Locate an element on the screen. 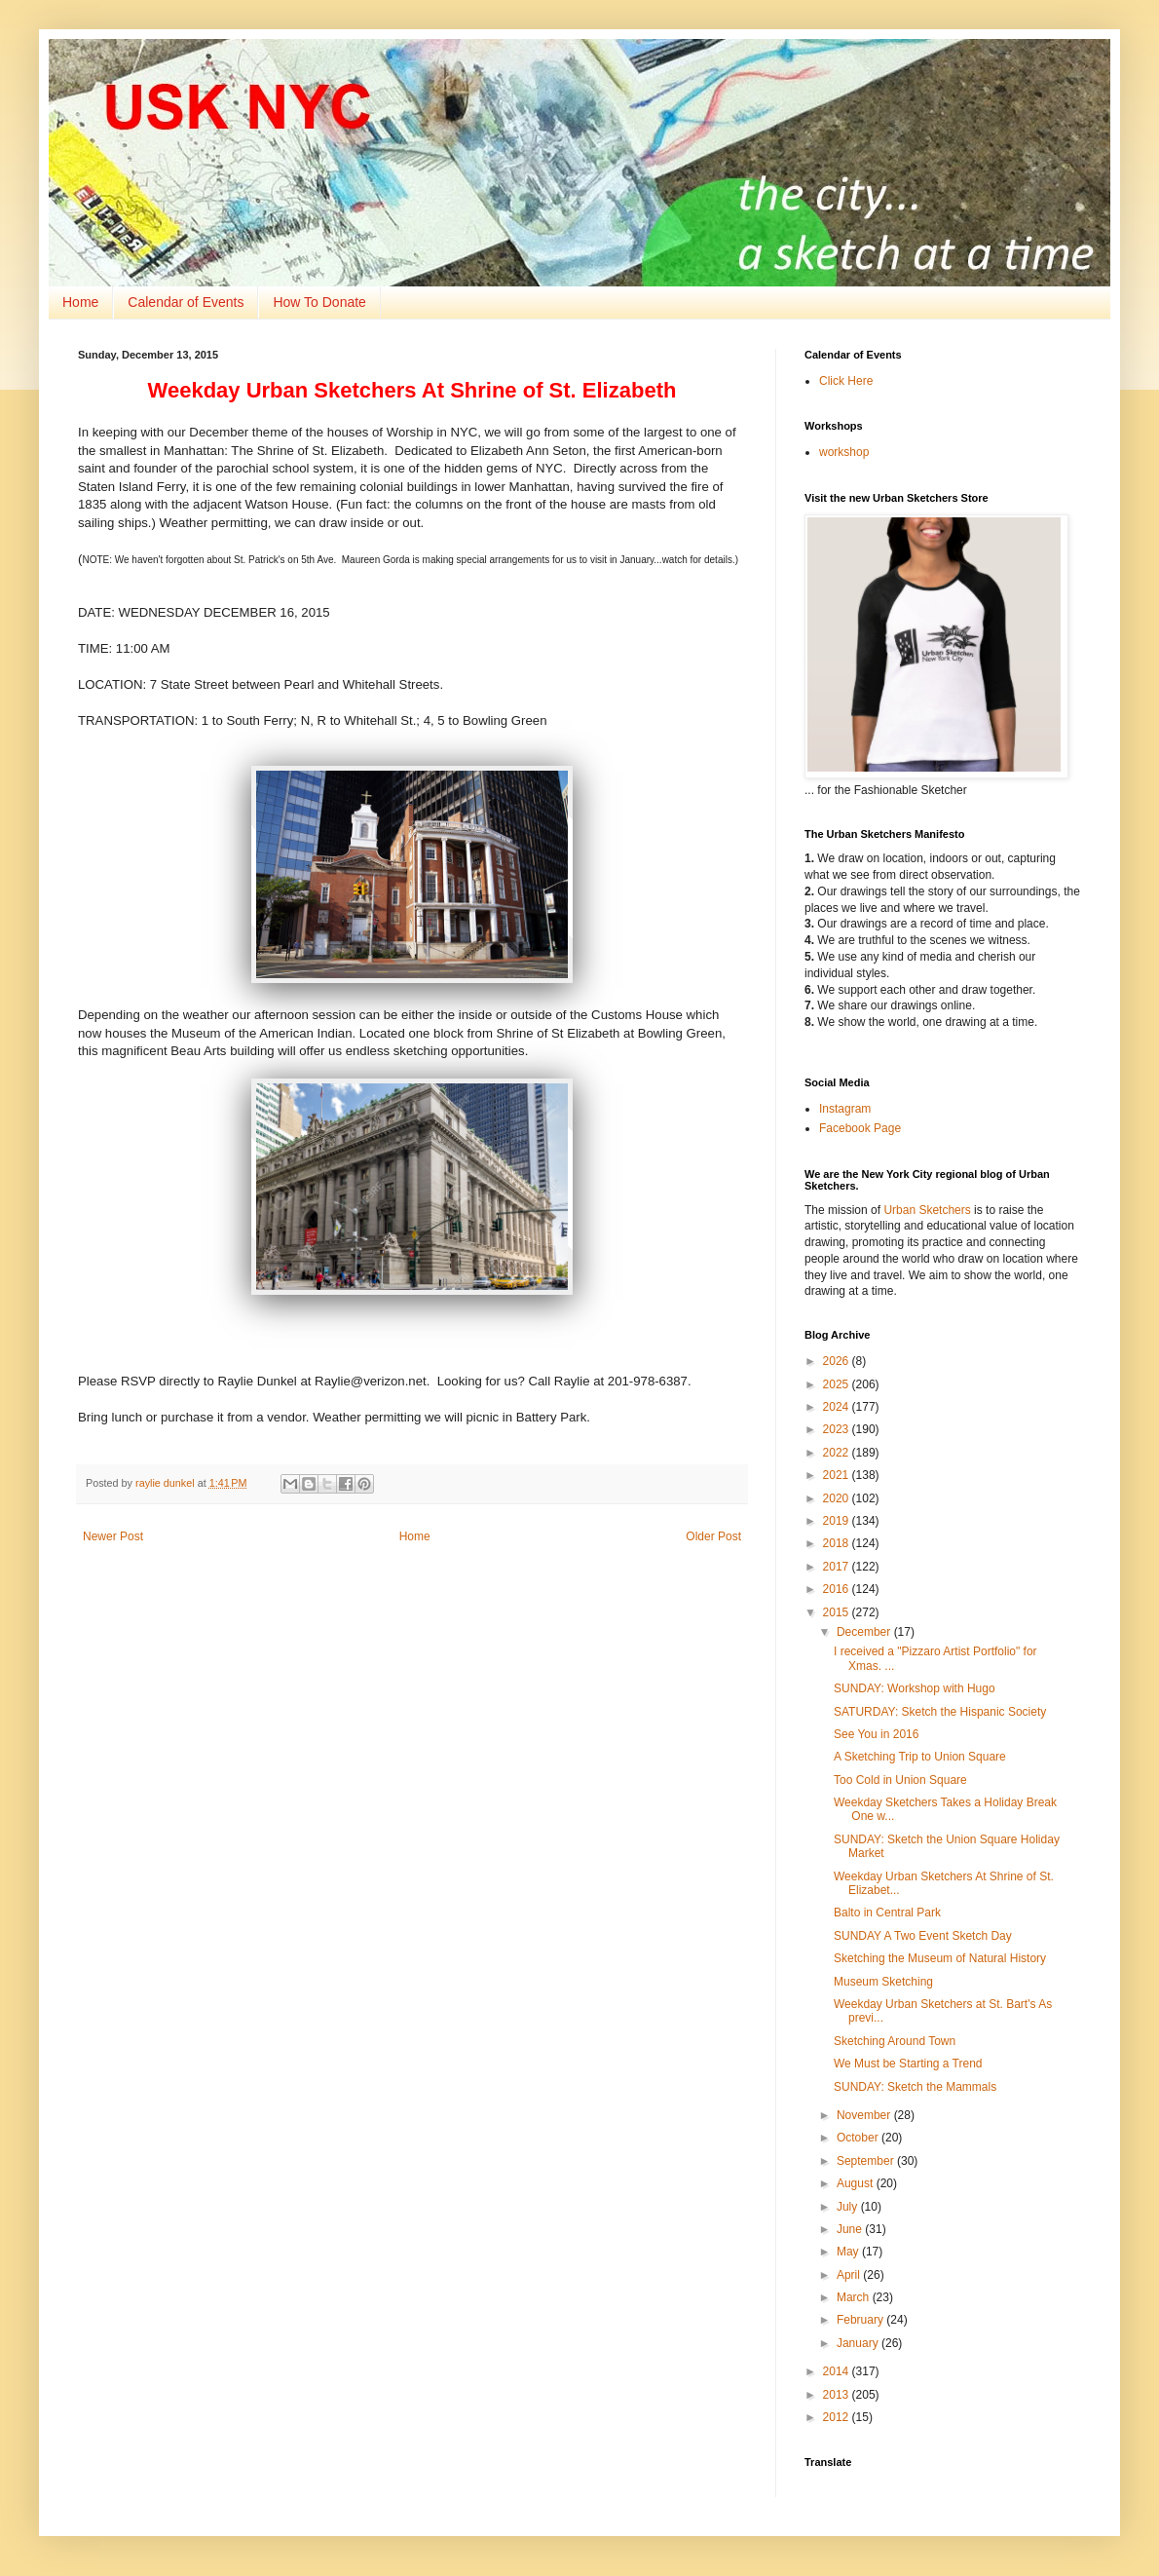 This screenshot has height=2576, width=1159. SATURDAY: Sketch the Hispanic Society is located at coordinates (940, 1712).